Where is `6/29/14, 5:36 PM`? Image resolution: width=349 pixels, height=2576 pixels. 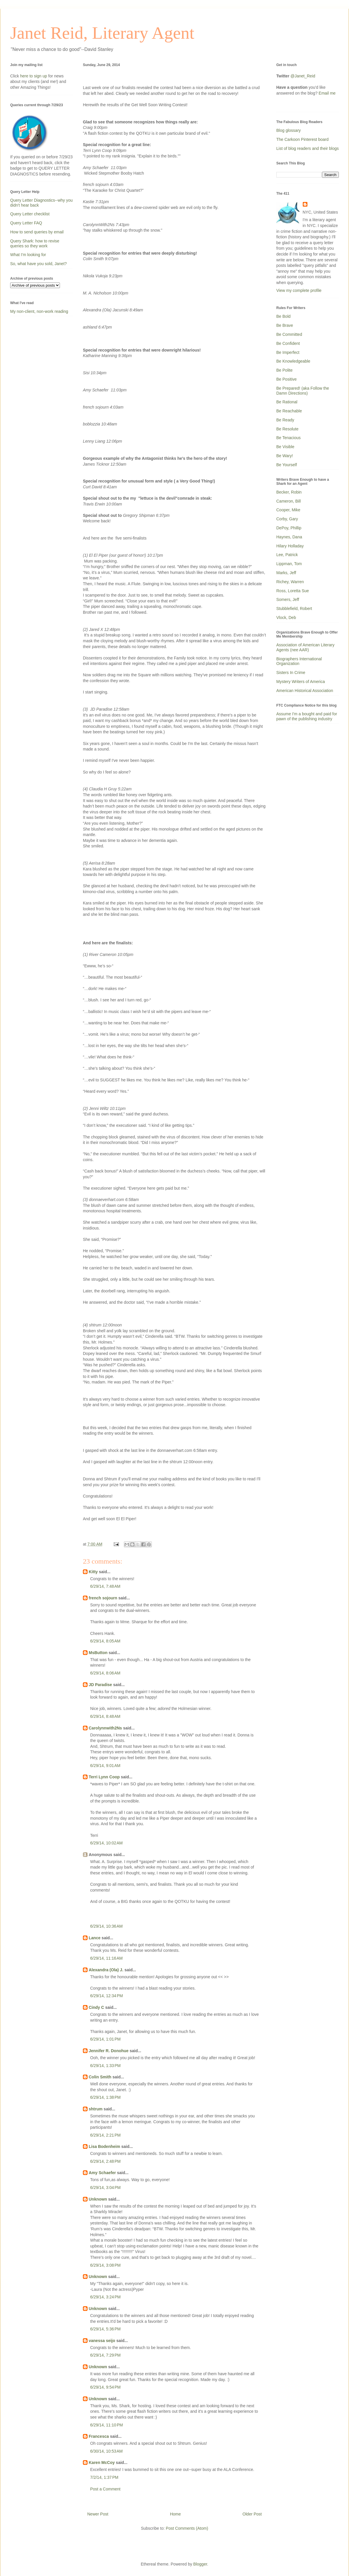 6/29/14, 5:36 PM is located at coordinates (105, 2329).